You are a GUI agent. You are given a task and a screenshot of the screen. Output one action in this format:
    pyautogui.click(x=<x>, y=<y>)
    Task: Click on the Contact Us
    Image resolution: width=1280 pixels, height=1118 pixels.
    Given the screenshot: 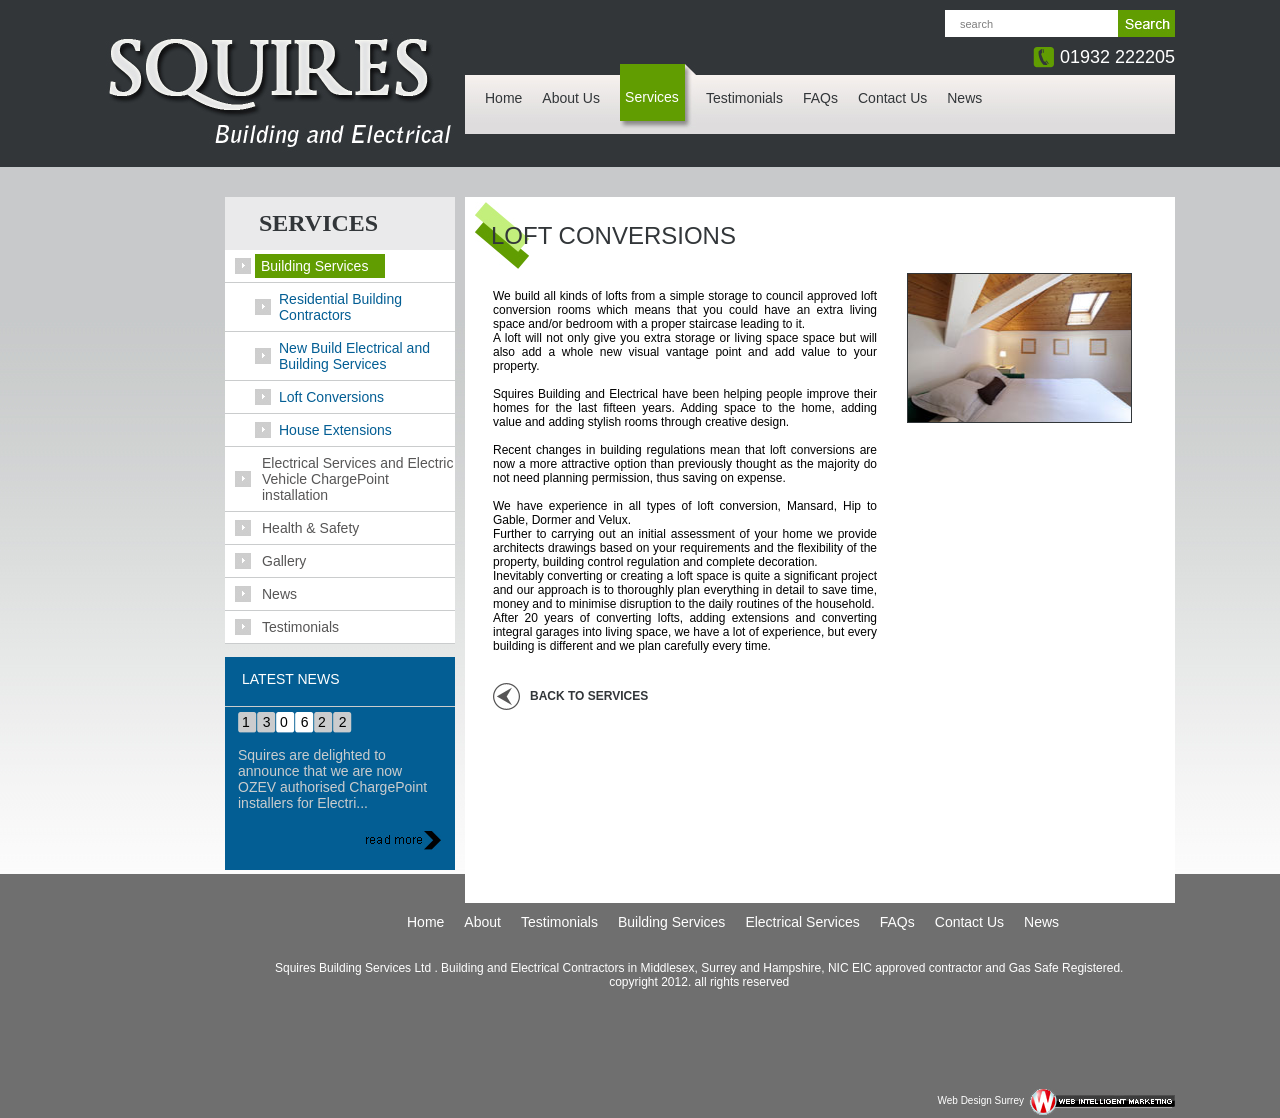 What is the action you would take?
    pyautogui.click(x=892, y=98)
    